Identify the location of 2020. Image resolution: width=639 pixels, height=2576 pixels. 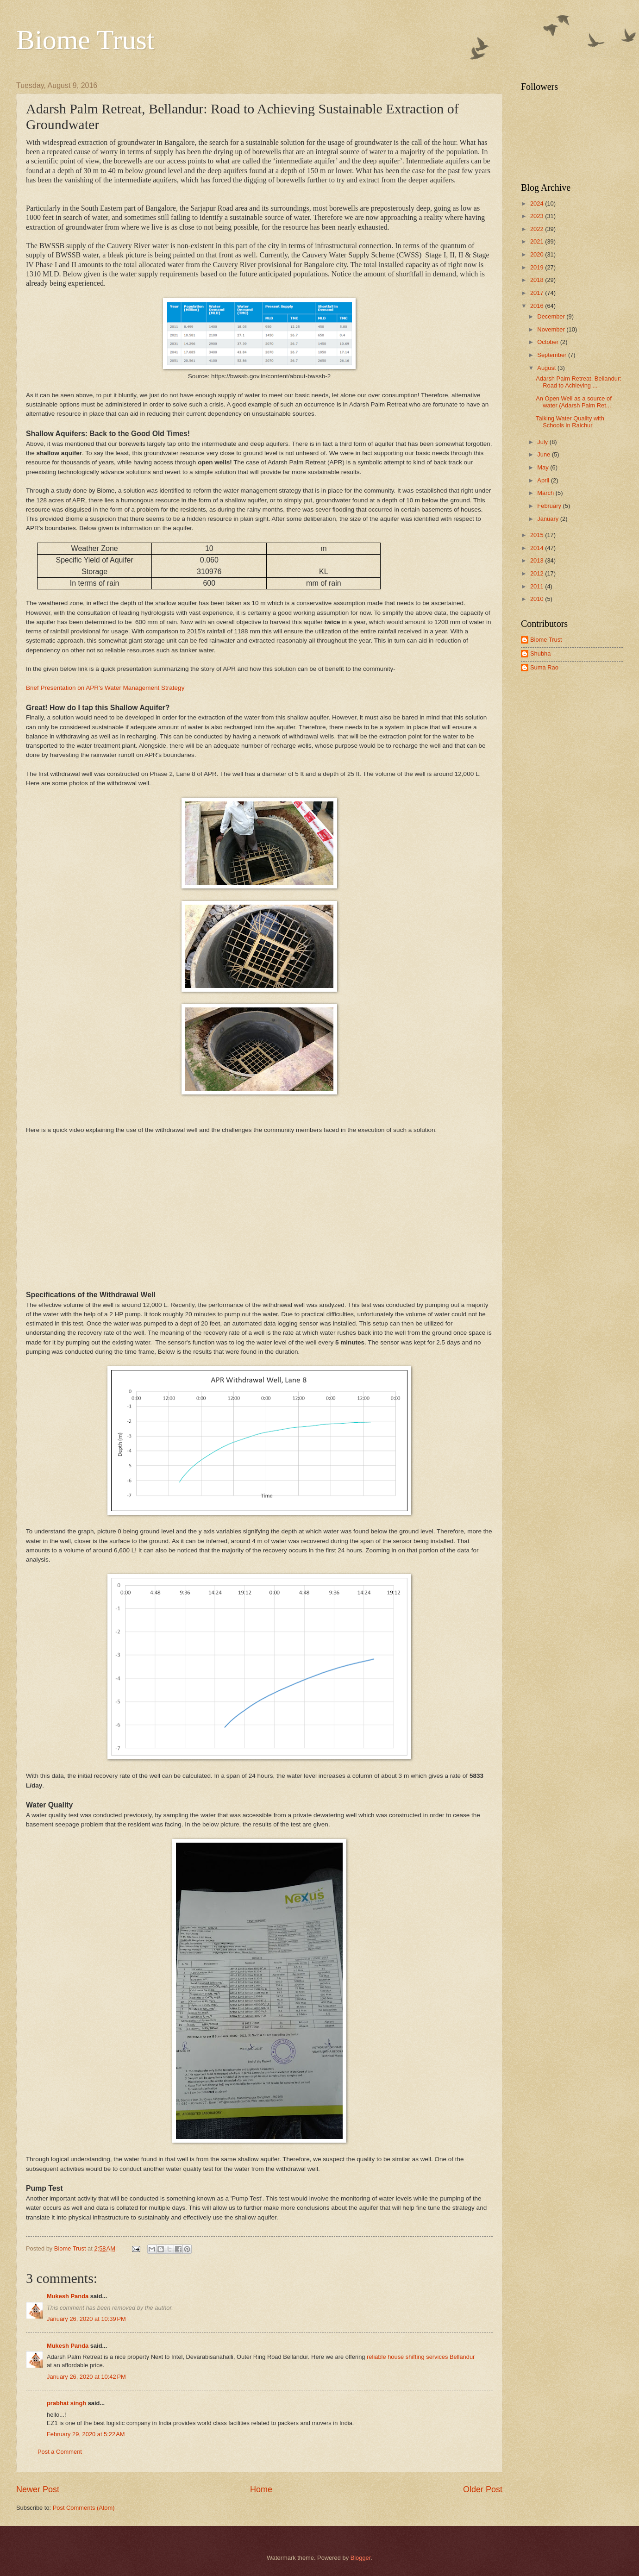
(537, 254).